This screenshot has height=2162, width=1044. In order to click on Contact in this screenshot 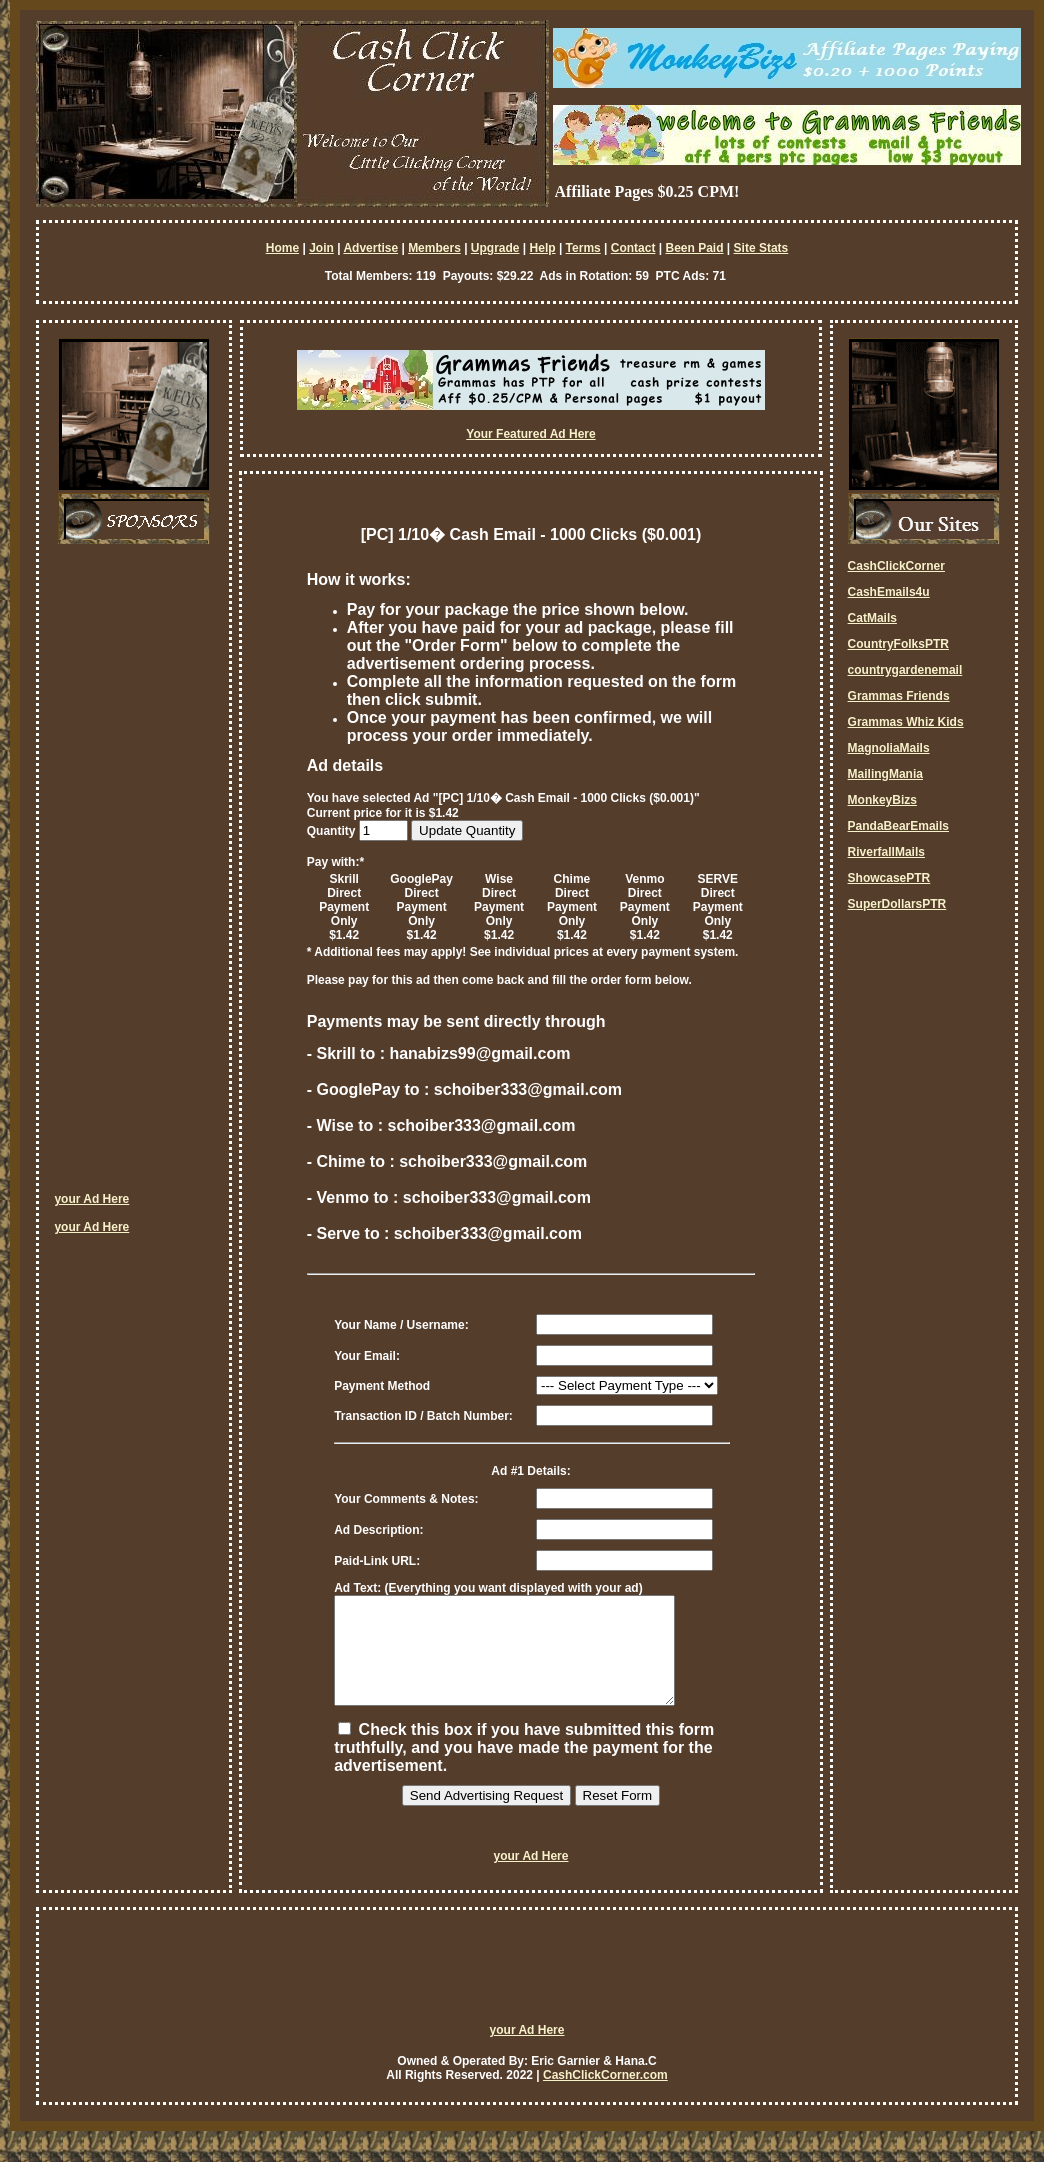, I will do `click(633, 248)`.